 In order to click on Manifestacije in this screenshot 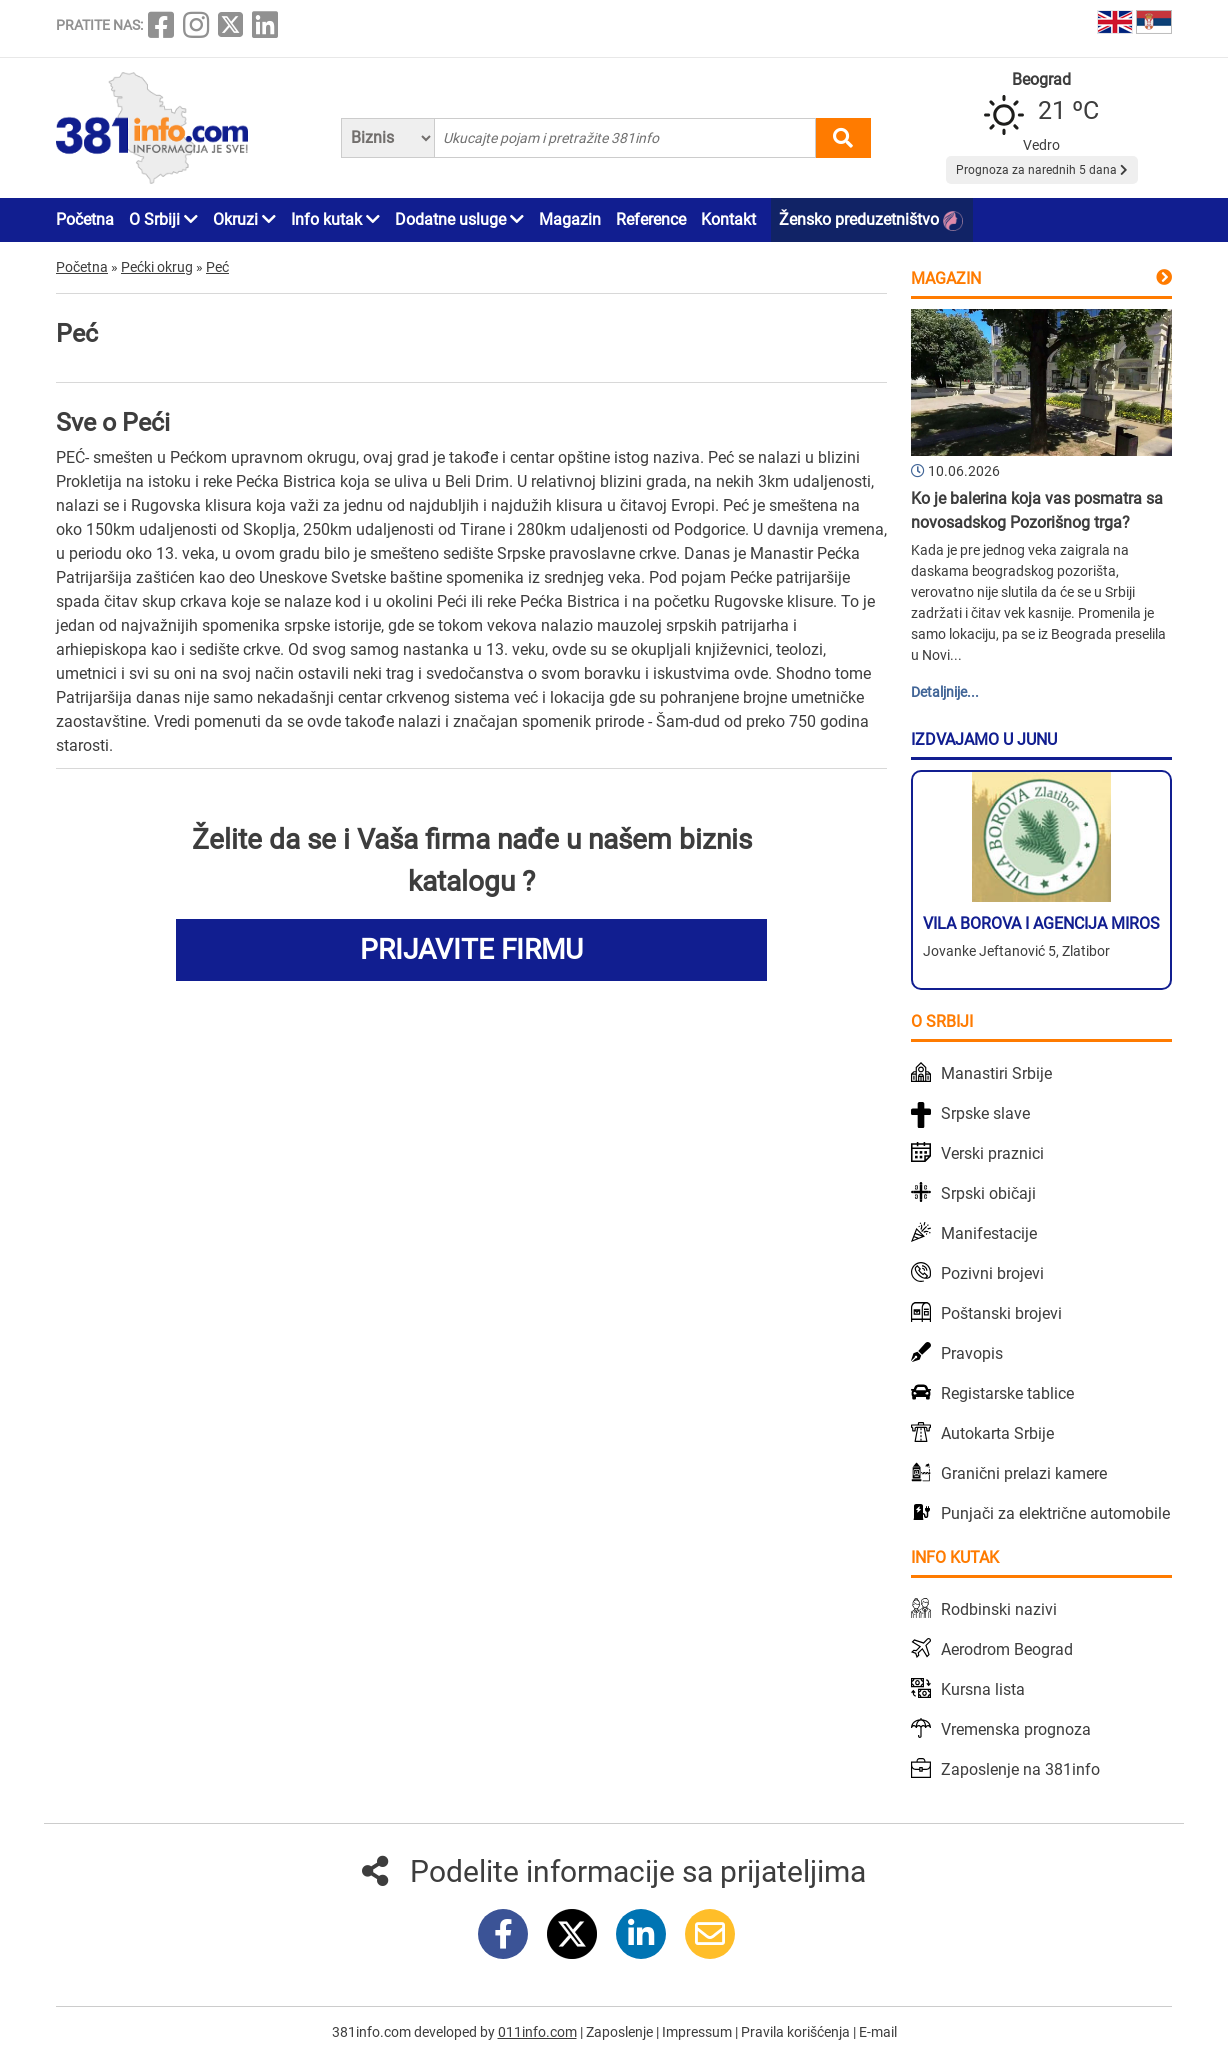, I will do `click(989, 1233)`.